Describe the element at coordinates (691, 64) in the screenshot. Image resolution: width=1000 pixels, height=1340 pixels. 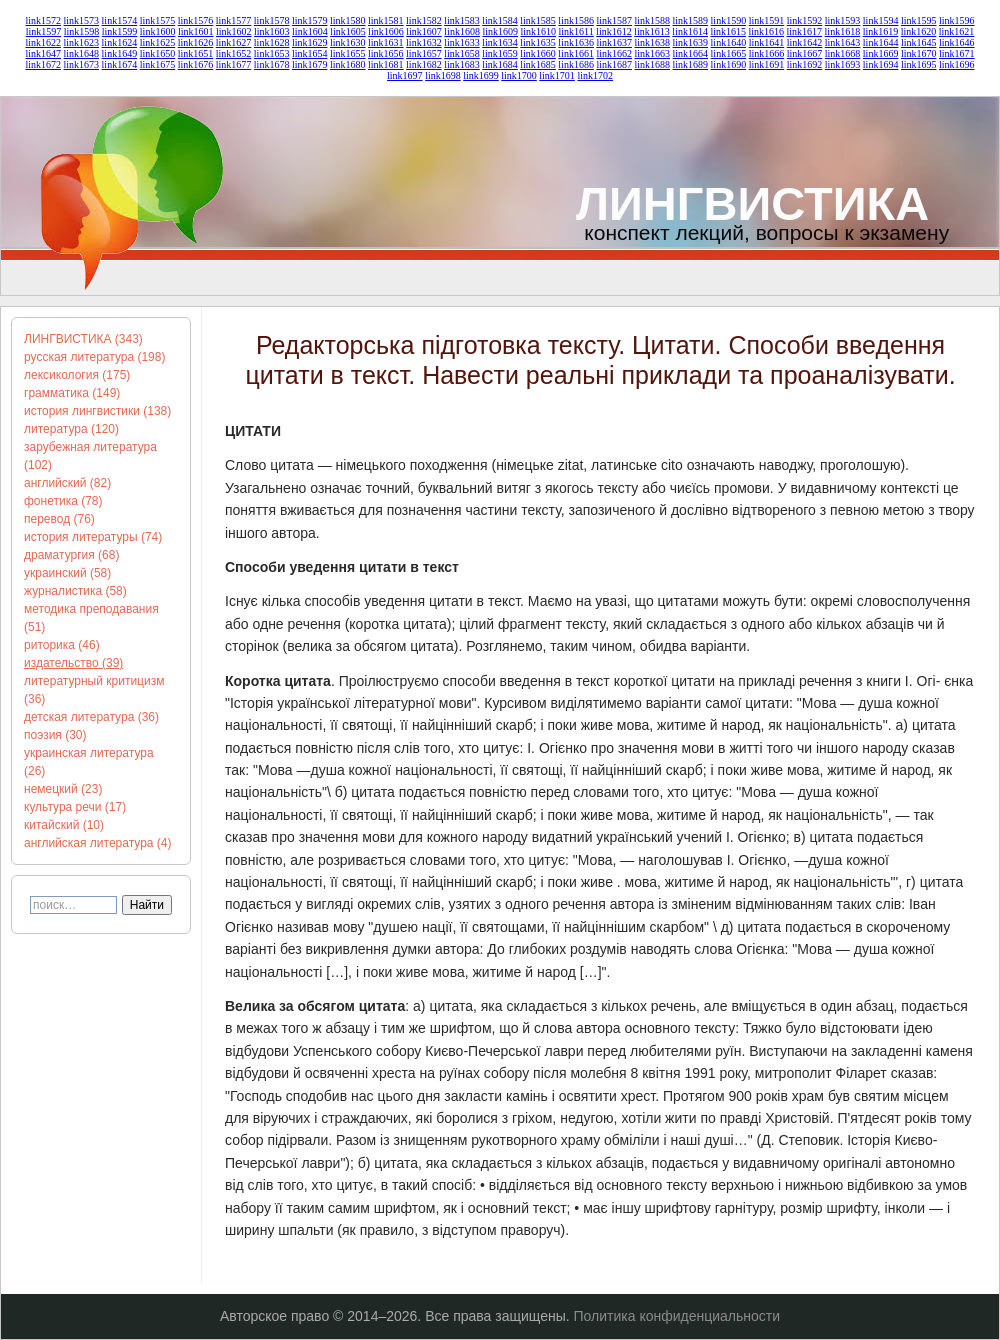
I see `link1689` at that location.